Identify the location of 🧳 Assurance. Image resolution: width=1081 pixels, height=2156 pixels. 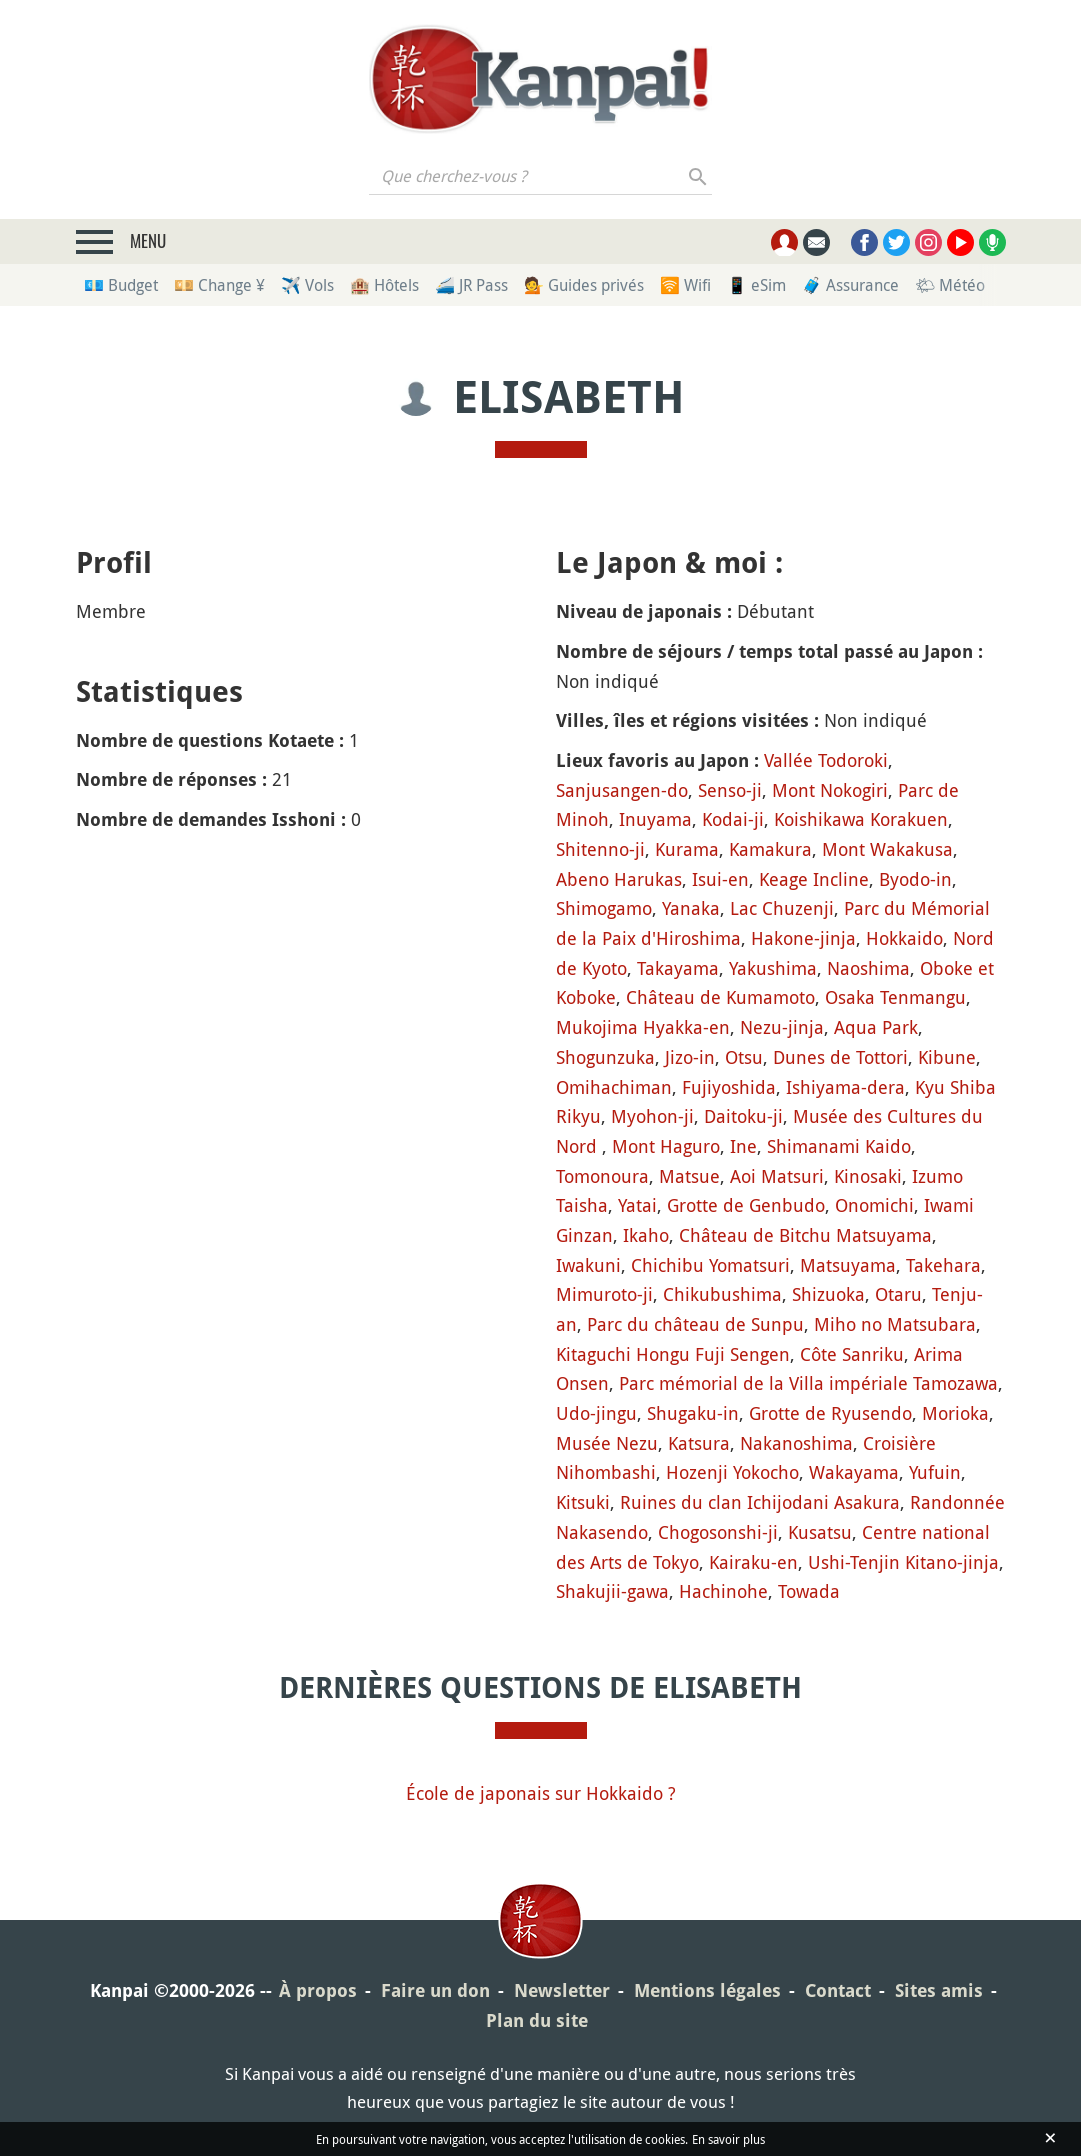
(850, 285).